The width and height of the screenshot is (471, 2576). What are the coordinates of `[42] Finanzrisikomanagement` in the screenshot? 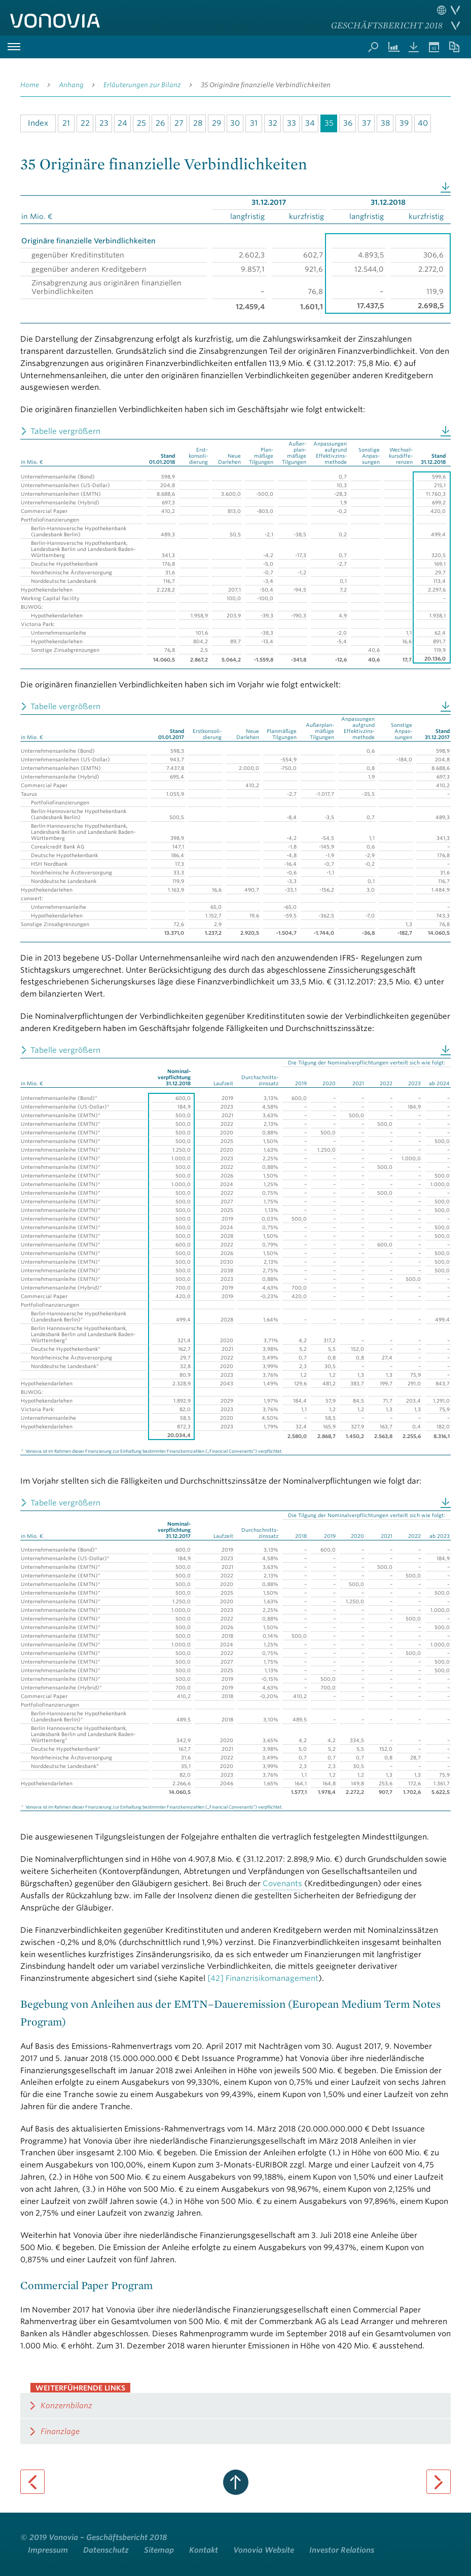 It's located at (262, 1978).